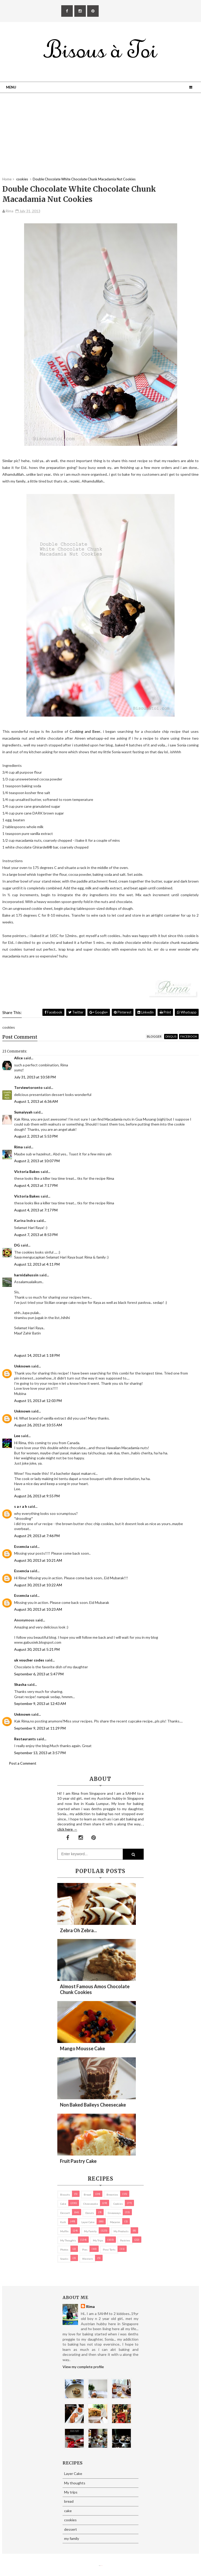  What do you see at coordinates (39, 1674) in the screenshot?
I see `September 6, 2013 at 5:47 PM` at bounding box center [39, 1674].